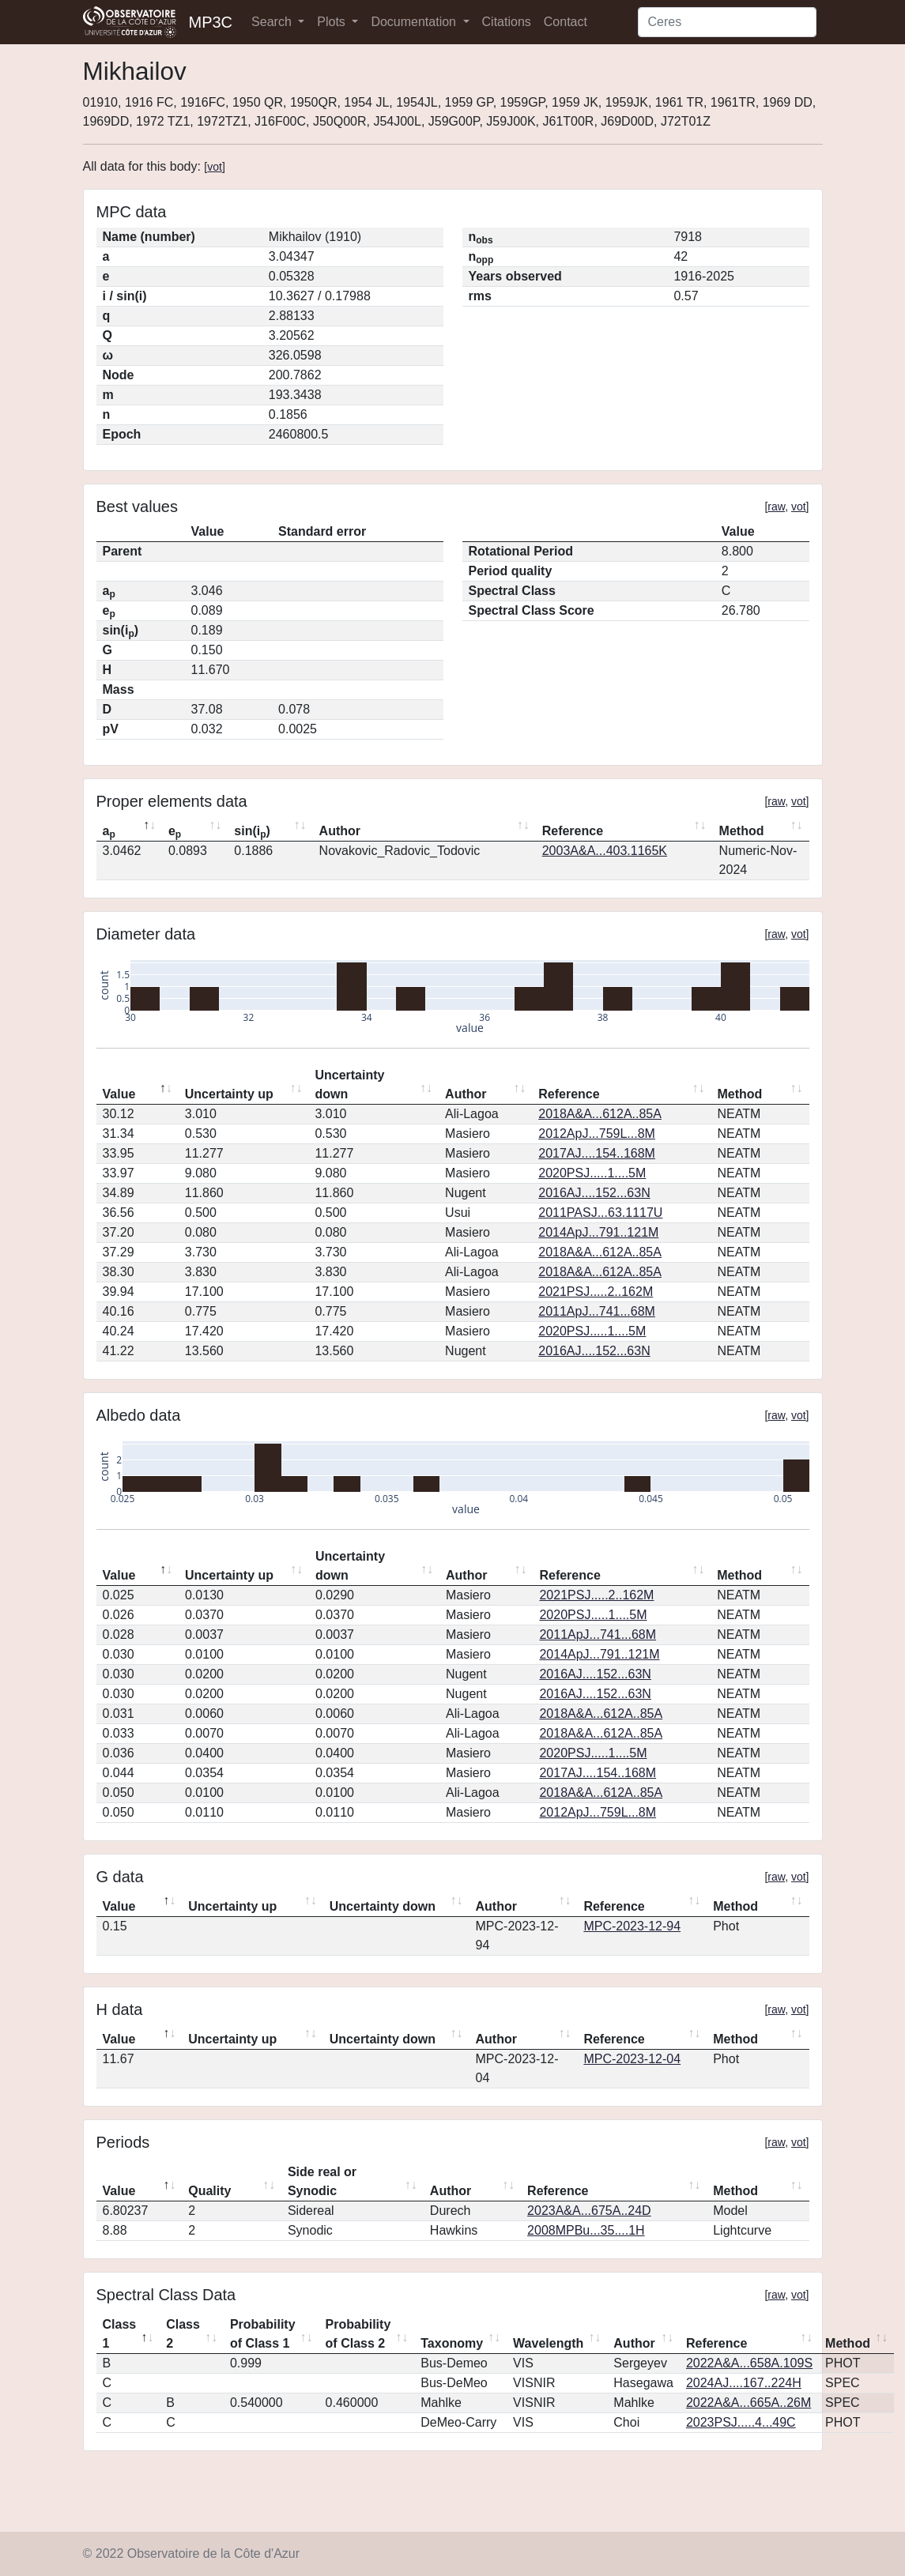 This screenshot has width=905, height=2576. Describe the element at coordinates (743, 2383) in the screenshot. I see `2024AJ....167..224H` at that location.